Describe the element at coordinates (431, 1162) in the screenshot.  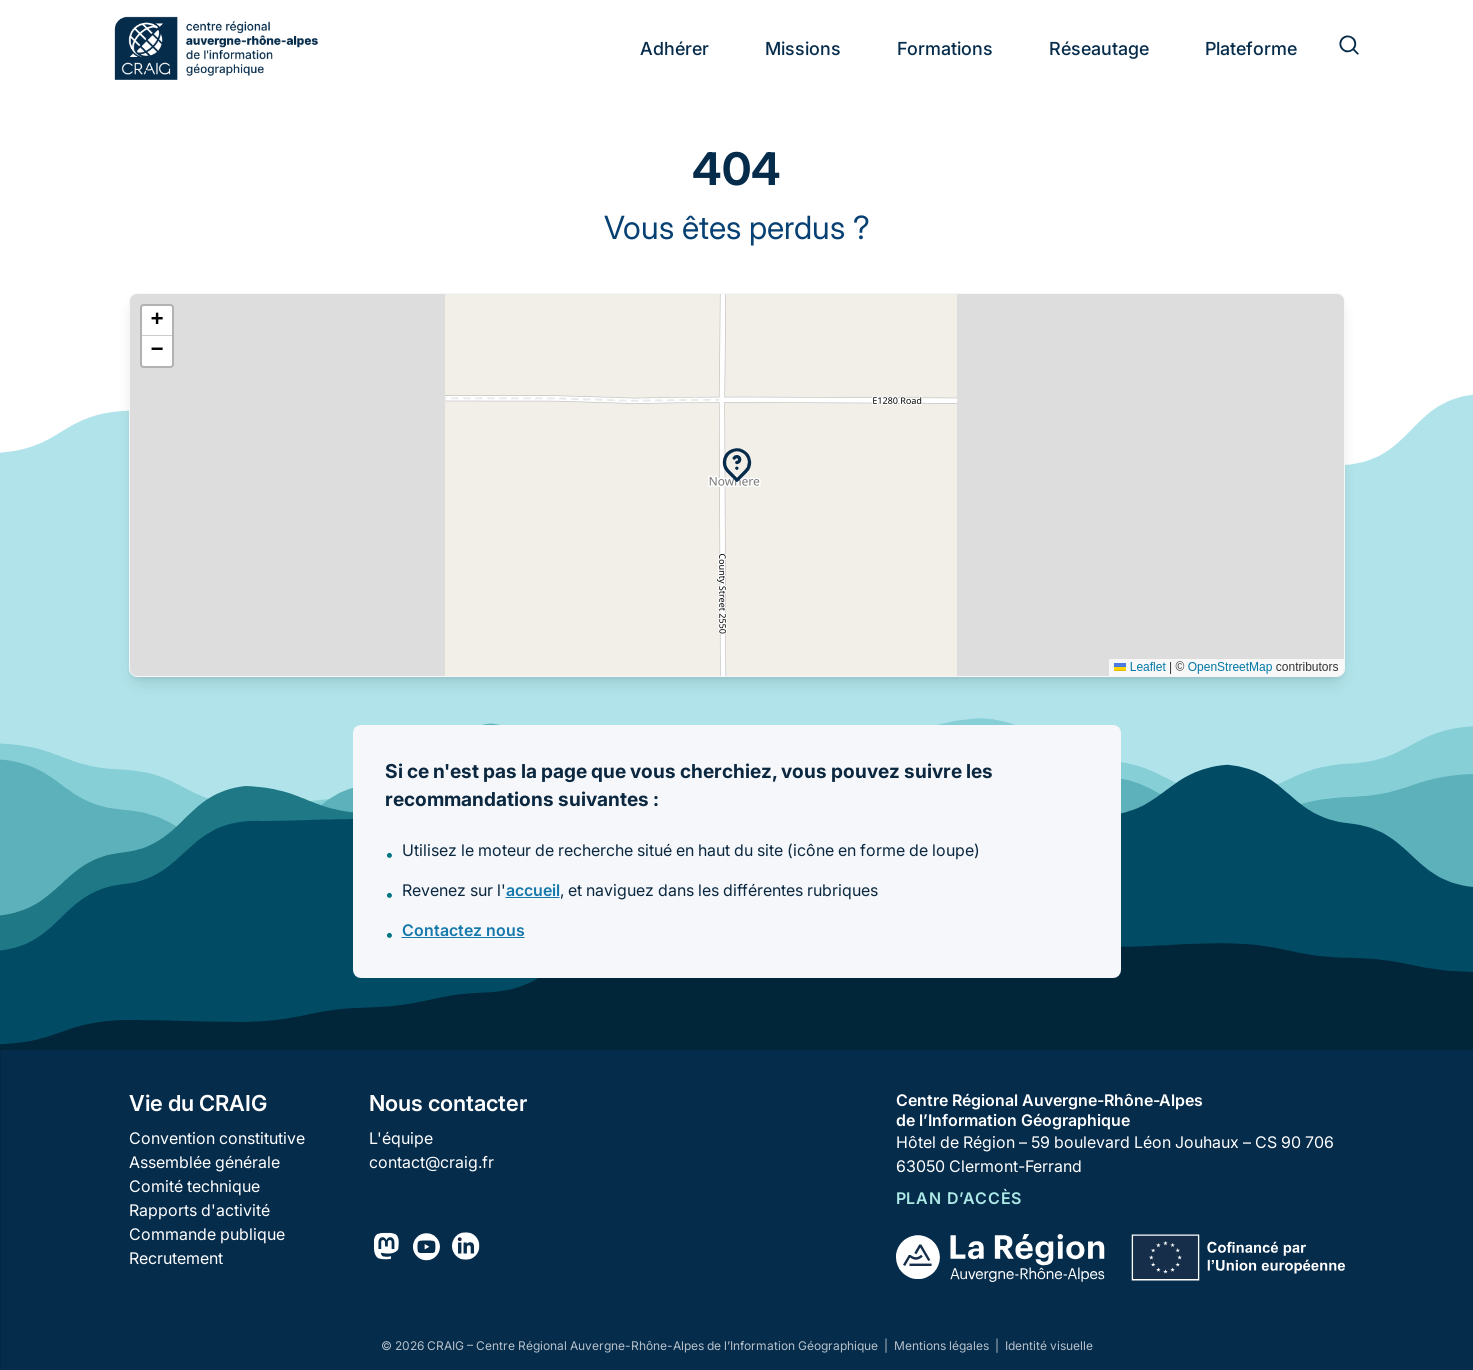
I see `contact@craig.fr` at that location.